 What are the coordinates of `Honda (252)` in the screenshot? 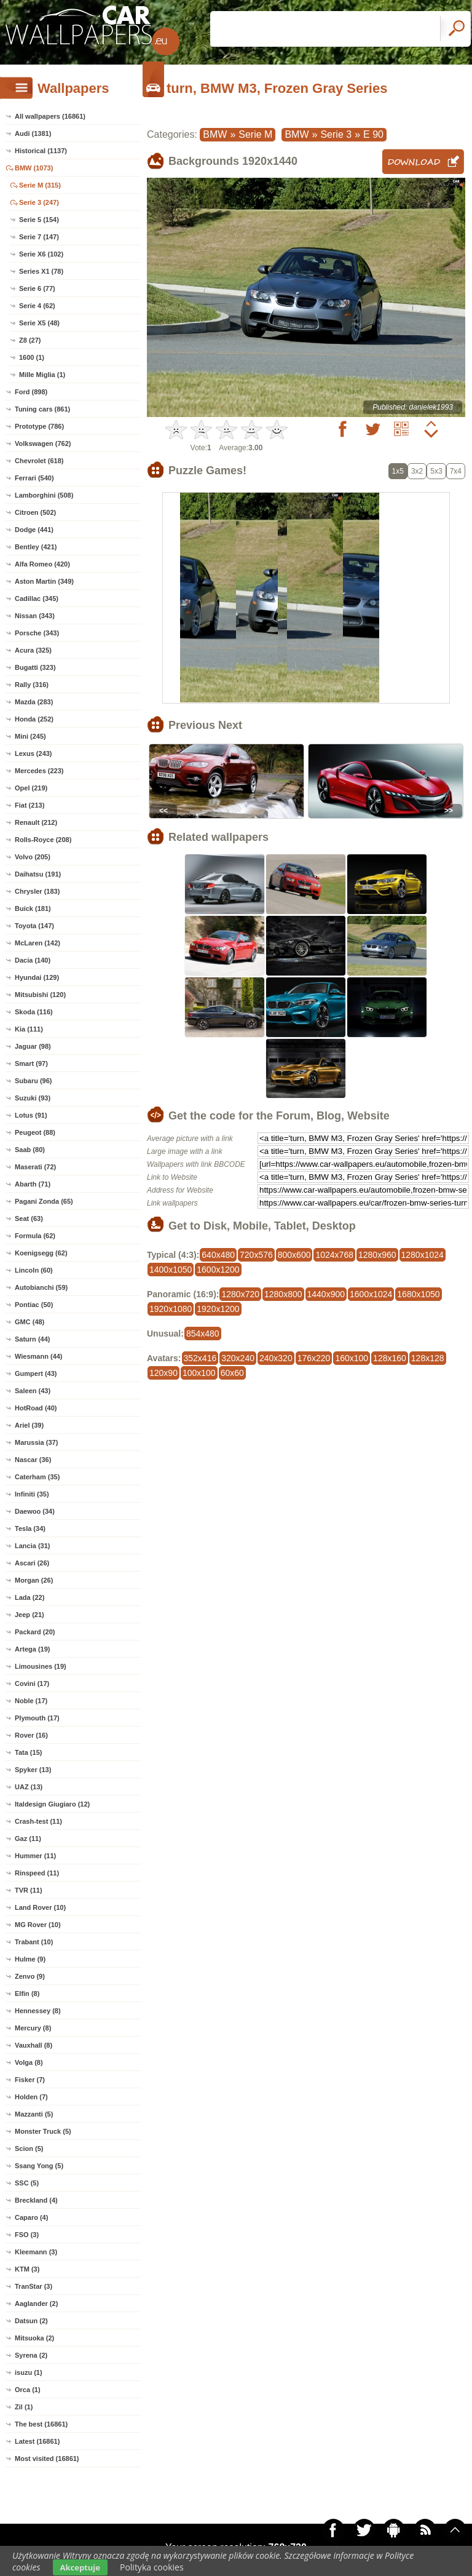 It's located at (34, 719).